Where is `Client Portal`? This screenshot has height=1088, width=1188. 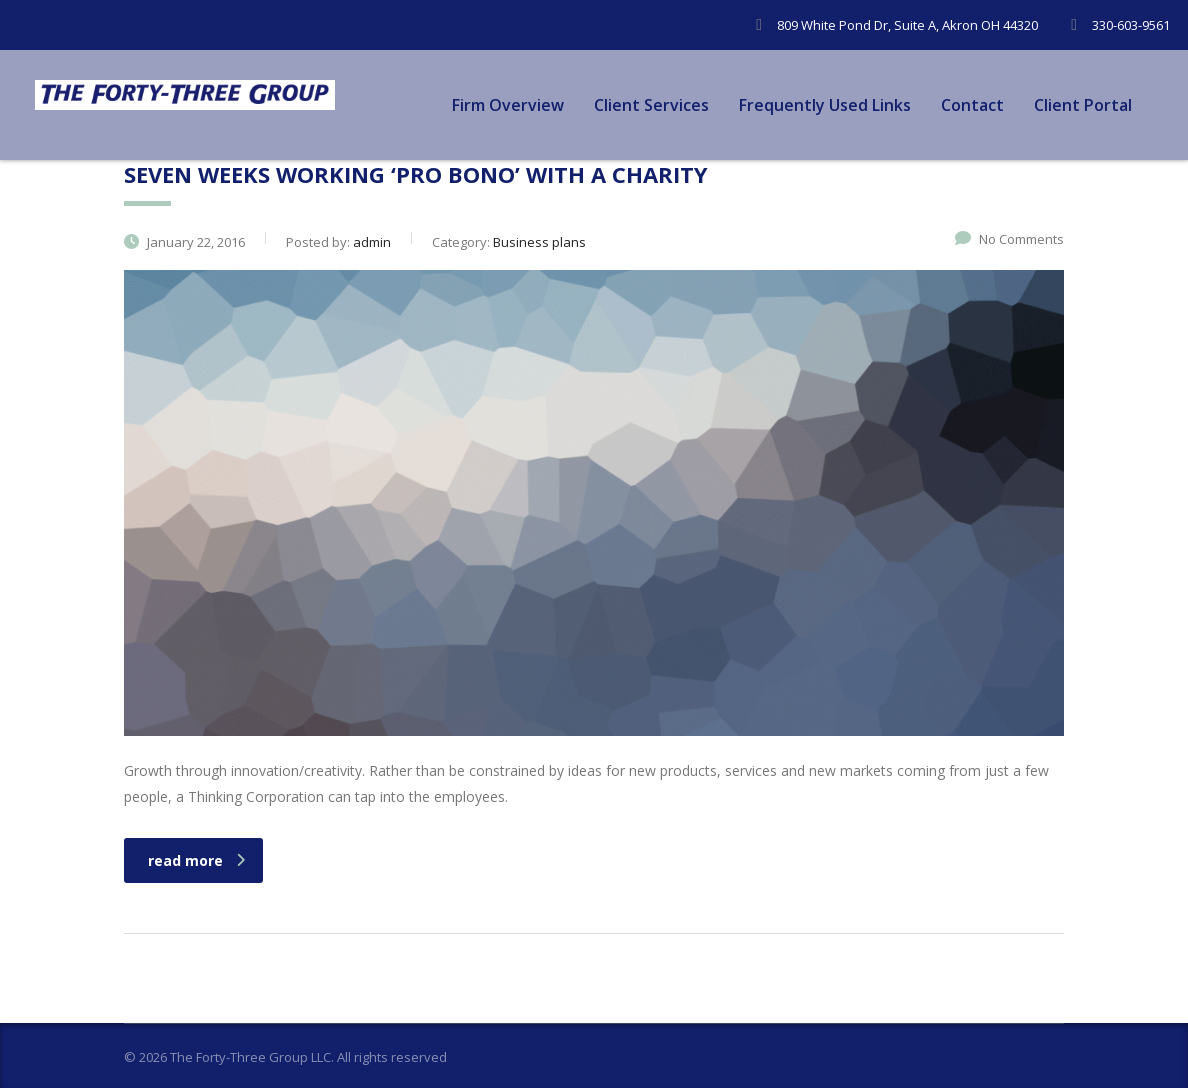
Client Portal is located at coordinates (1083, 105).